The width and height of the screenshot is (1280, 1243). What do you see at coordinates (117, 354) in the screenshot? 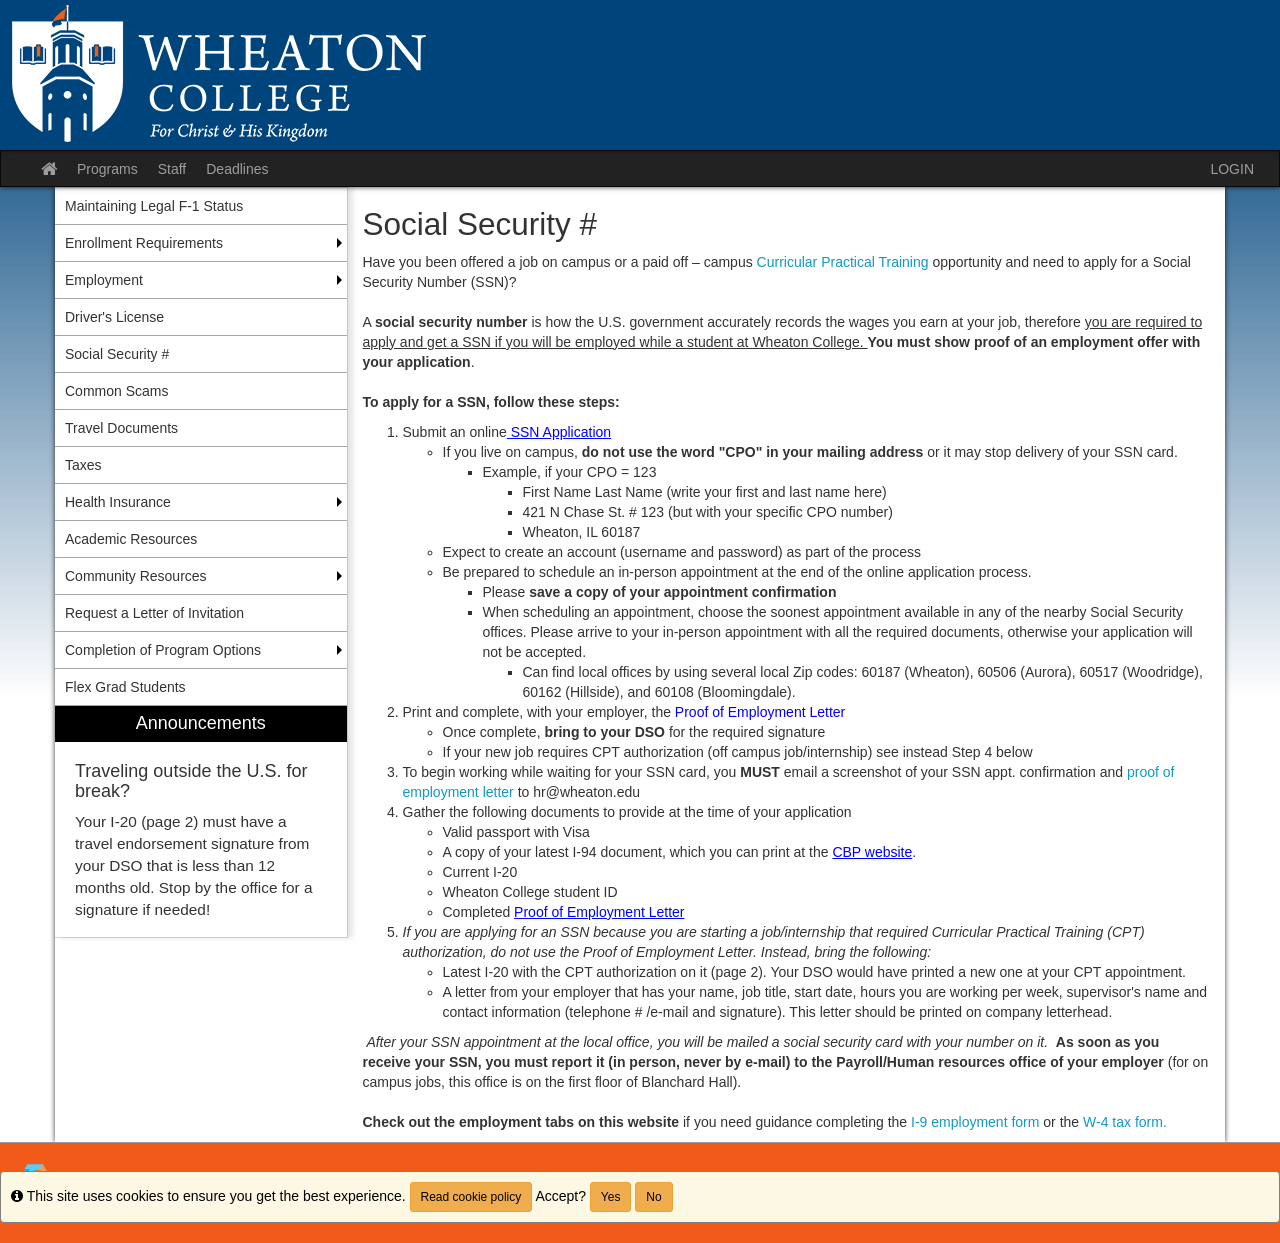
I see `Social Security # [menuitem]` at bounding box center [117, 354].